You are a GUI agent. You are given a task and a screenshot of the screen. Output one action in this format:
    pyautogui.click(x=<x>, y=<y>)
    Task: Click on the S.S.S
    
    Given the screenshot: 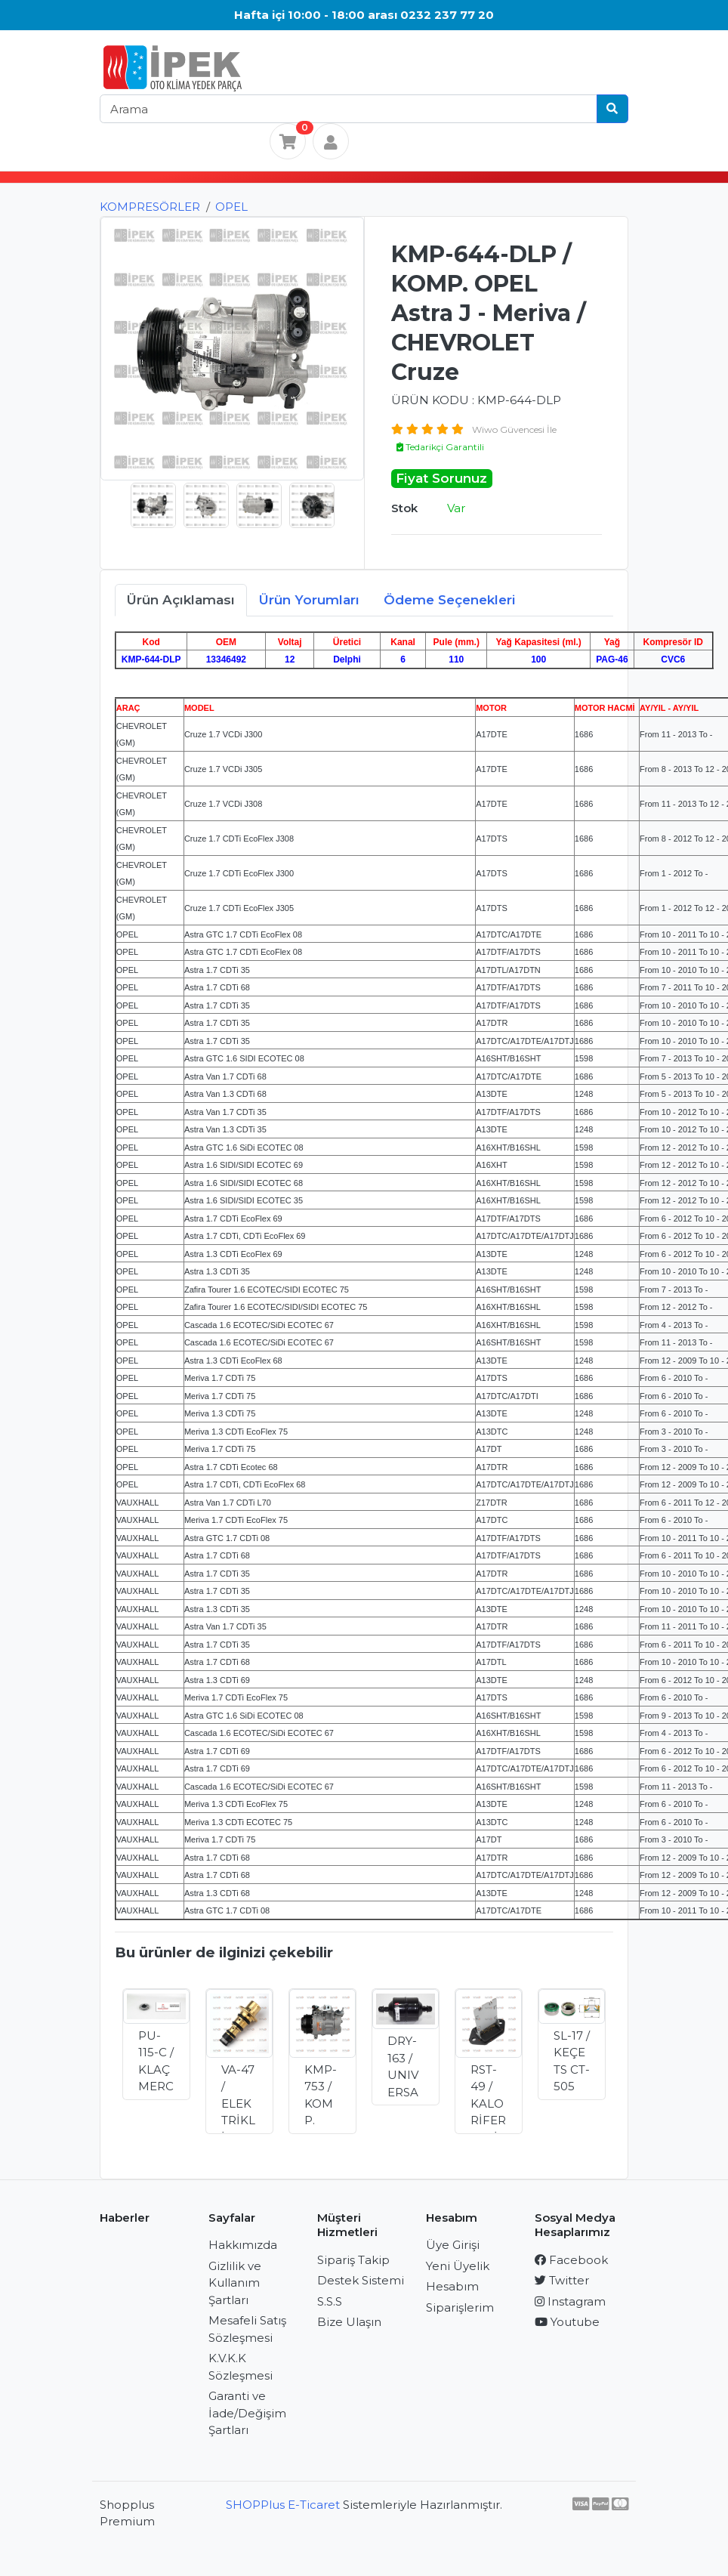 What is the action you would take?
    pyautogui.click(x=329, y=2301)
    